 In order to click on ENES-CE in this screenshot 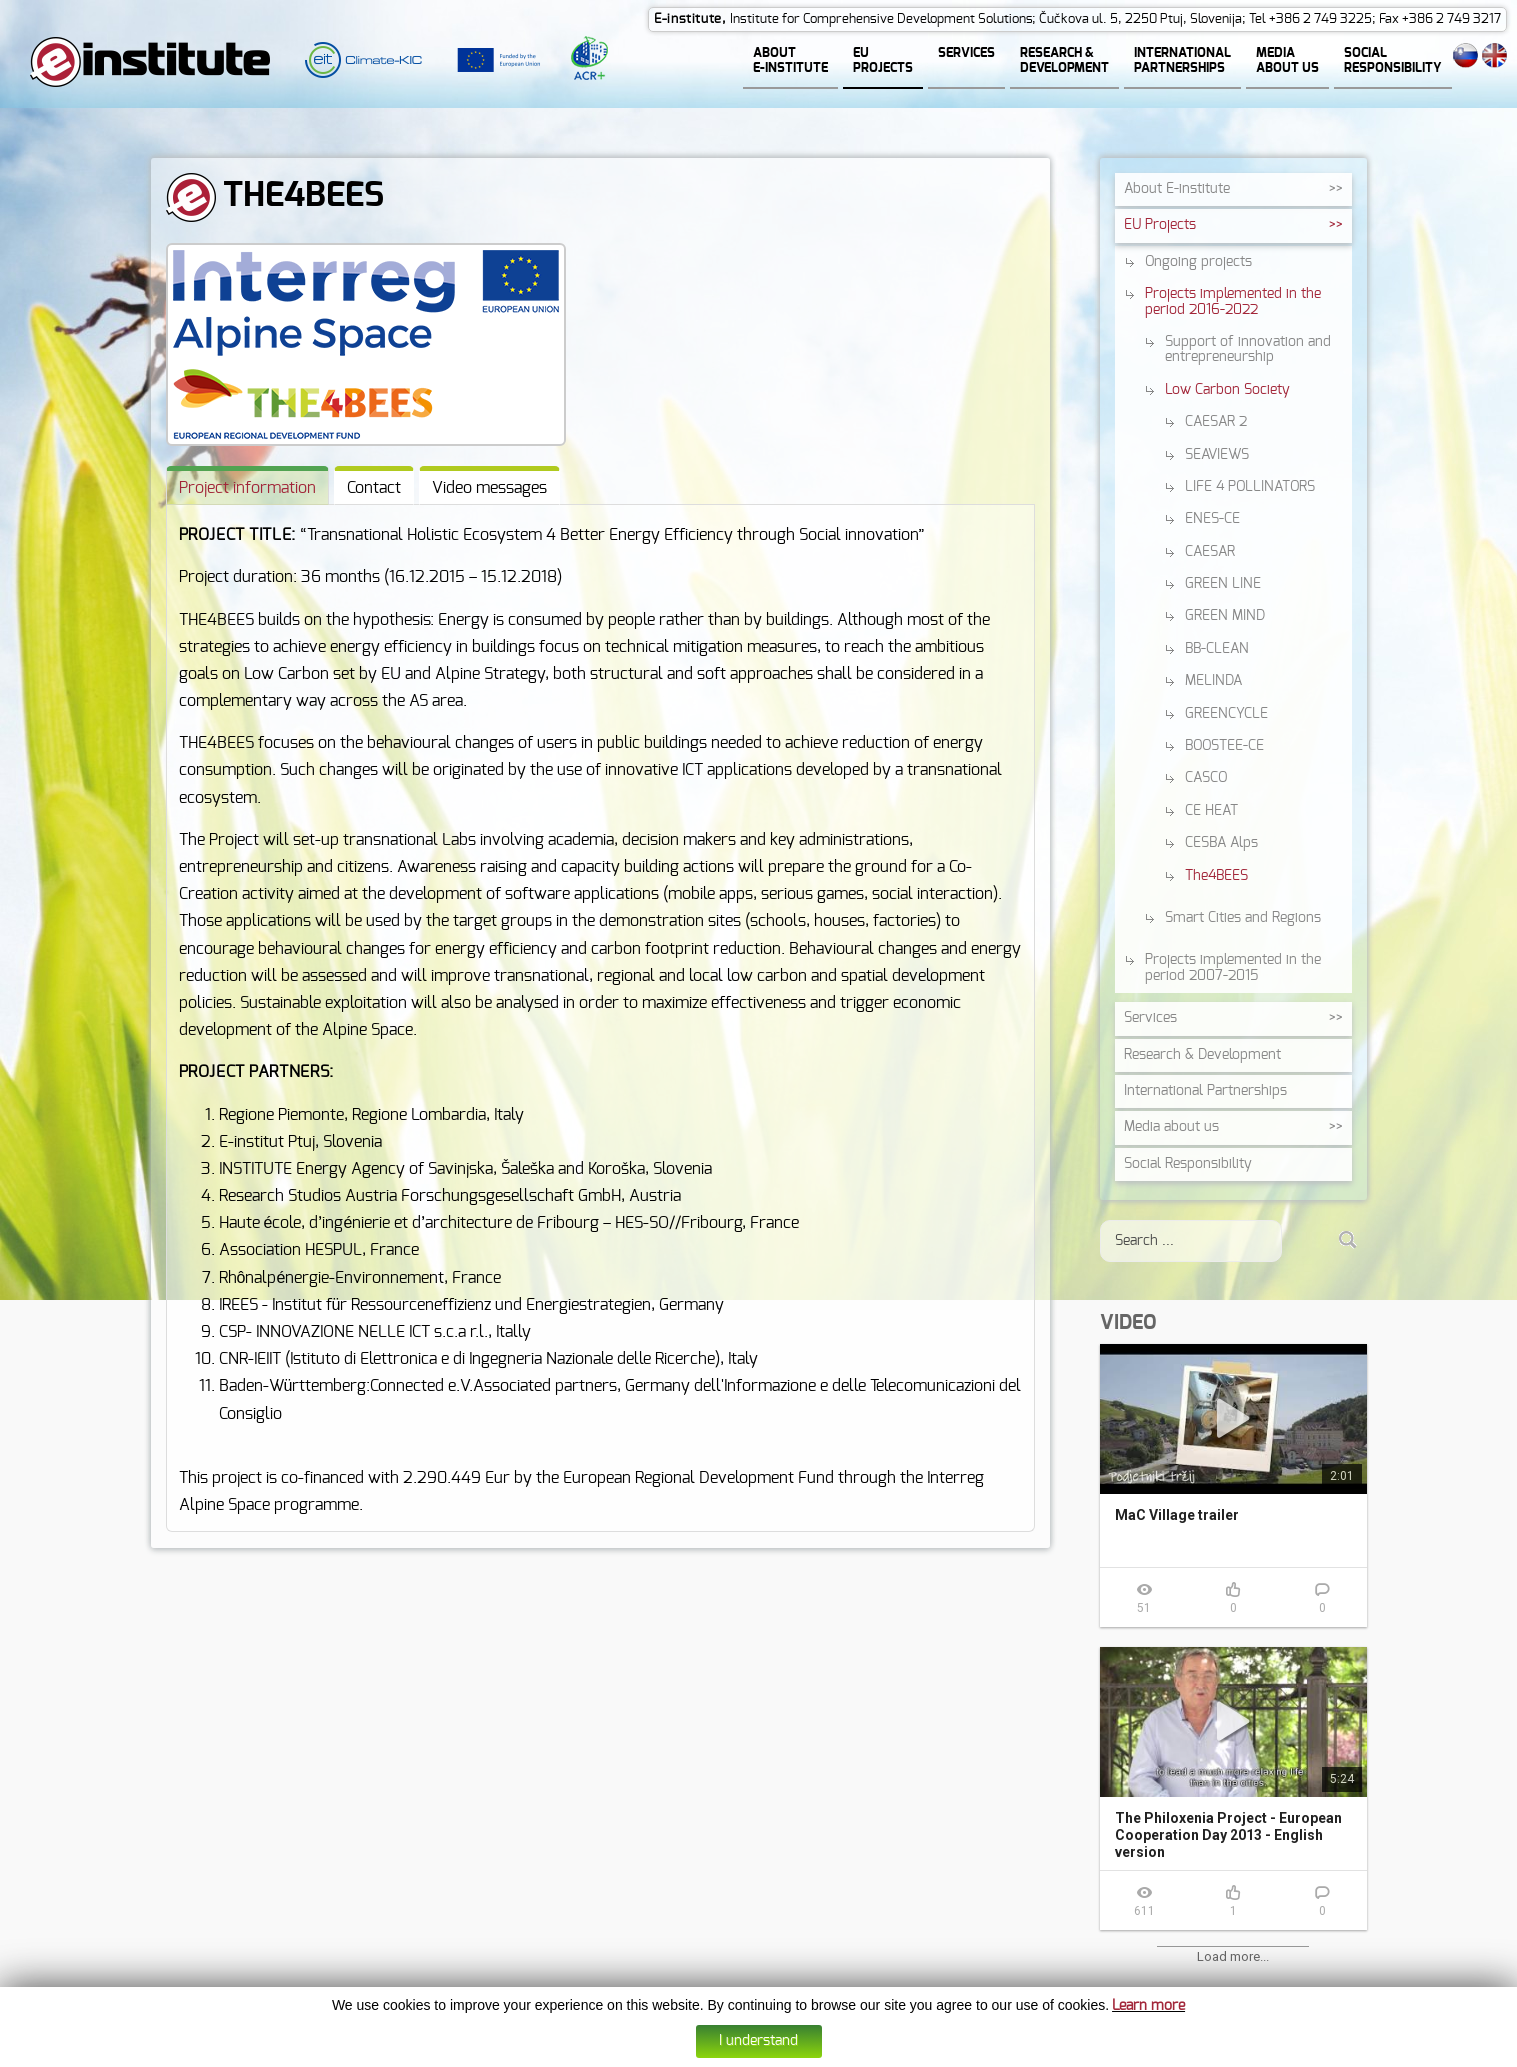, I will do `click(1212, 520)`.